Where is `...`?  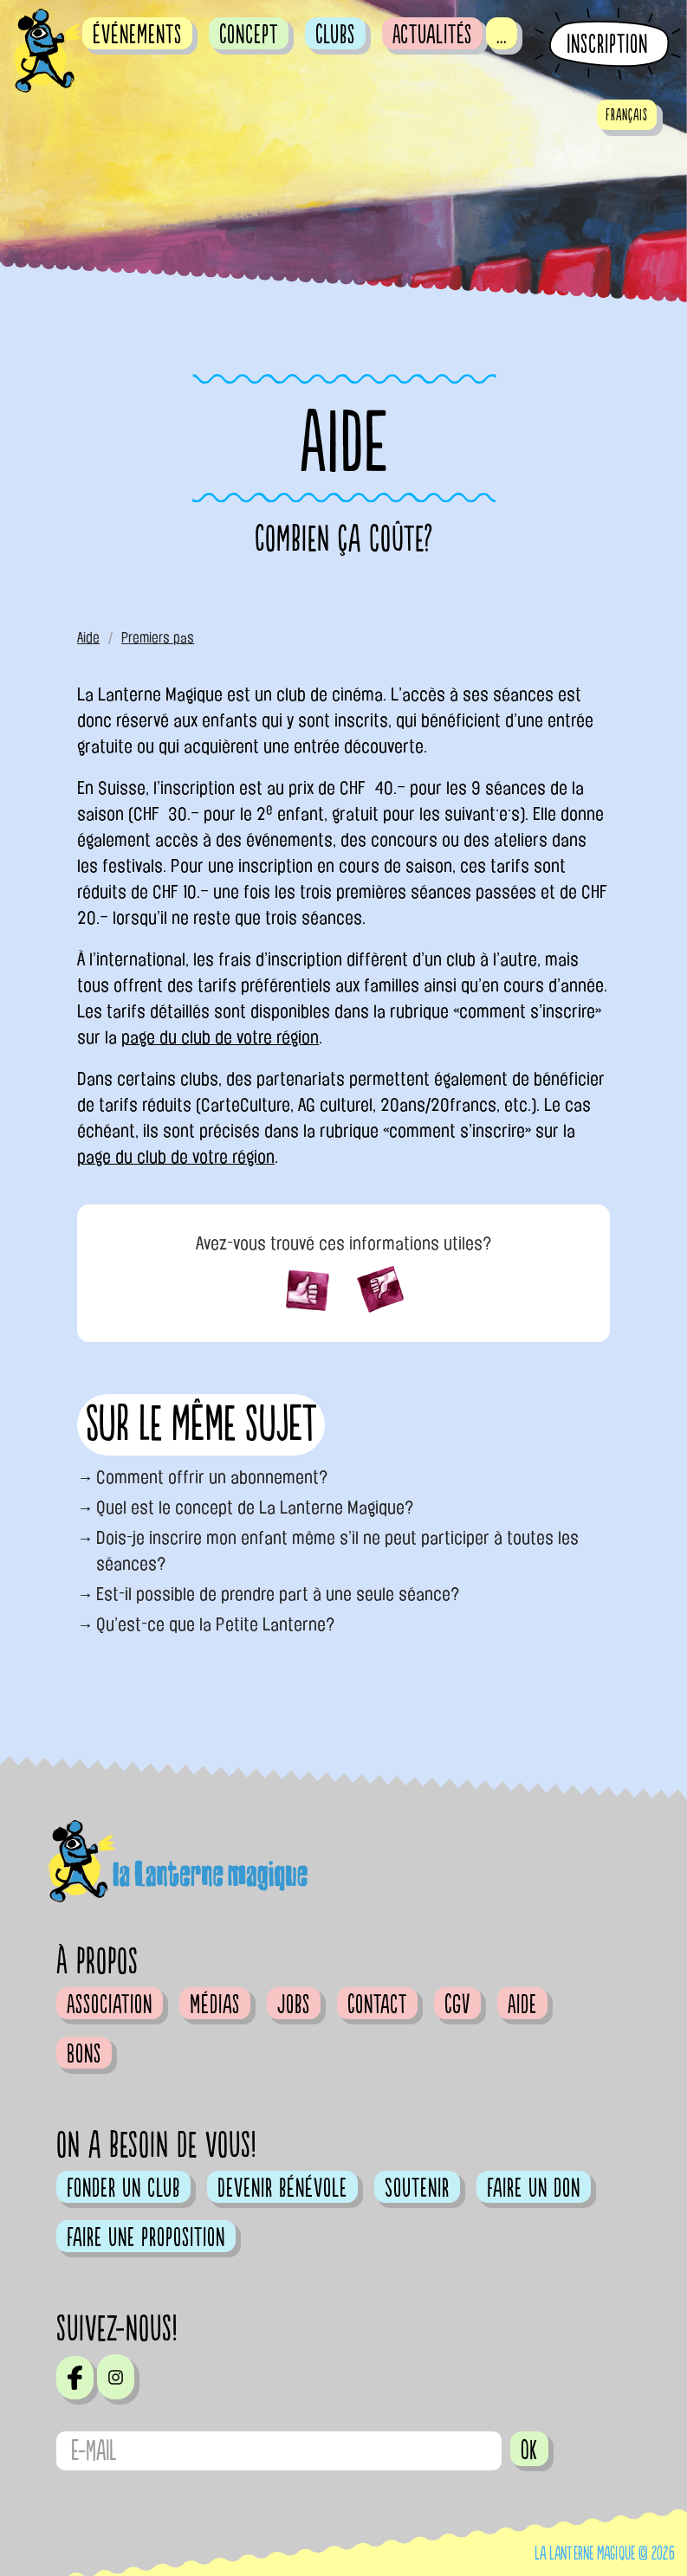 ... is located at coordinates (501, 34).